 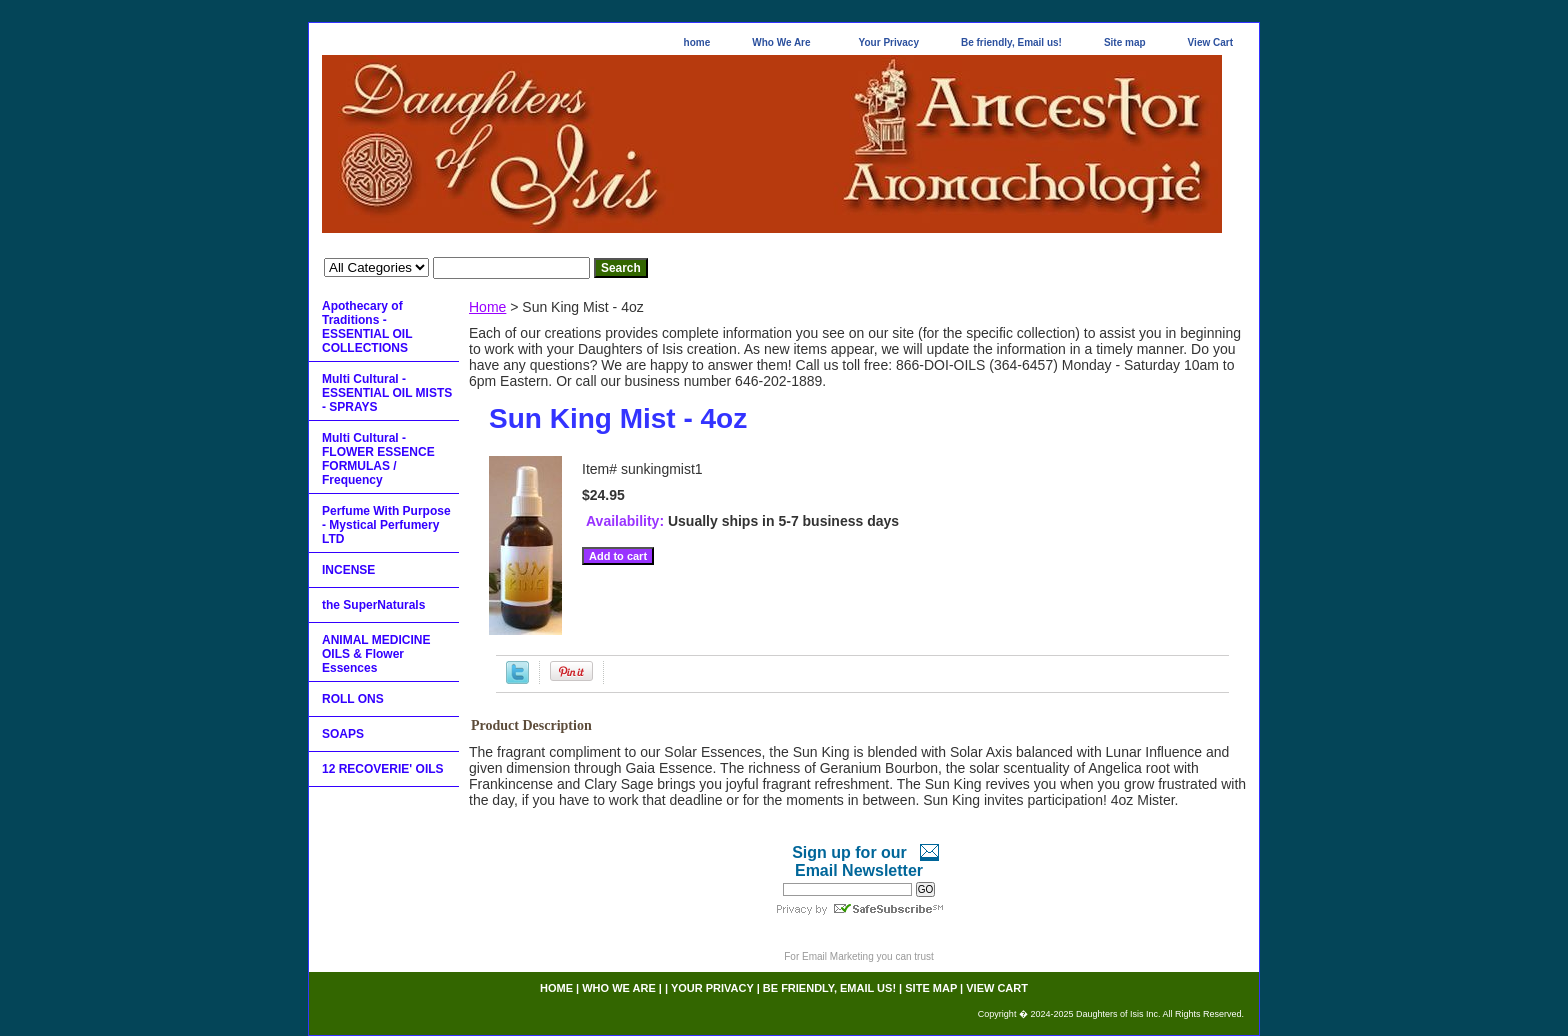 What do you see at coordinates (378, 459) in the screenshot?
I see `Multi Cultural - FLOWER ESSENCE FORMULAS / Frequency` at bounding box center [378, 459].